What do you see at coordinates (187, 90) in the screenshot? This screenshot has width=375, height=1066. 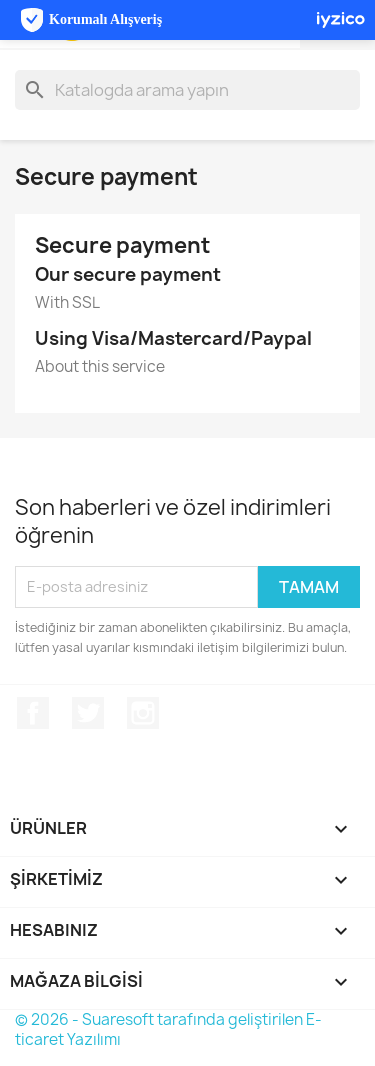 I see `[Ara]` at bounding box center [187, 90].